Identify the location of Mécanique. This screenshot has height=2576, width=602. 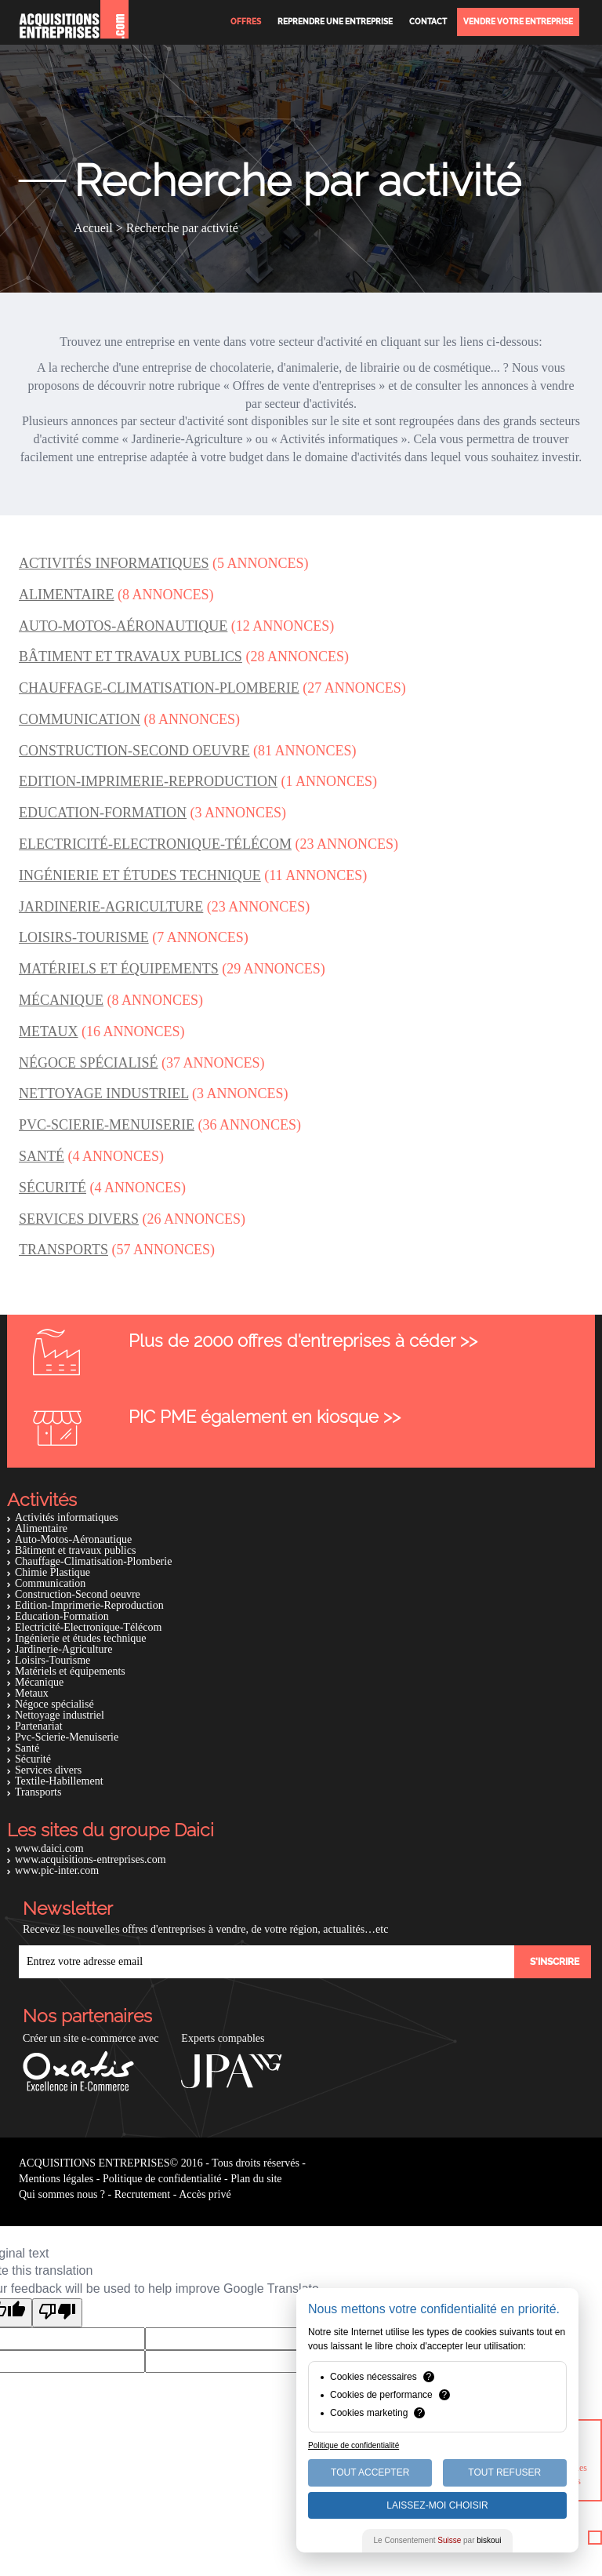
(39, 1682).